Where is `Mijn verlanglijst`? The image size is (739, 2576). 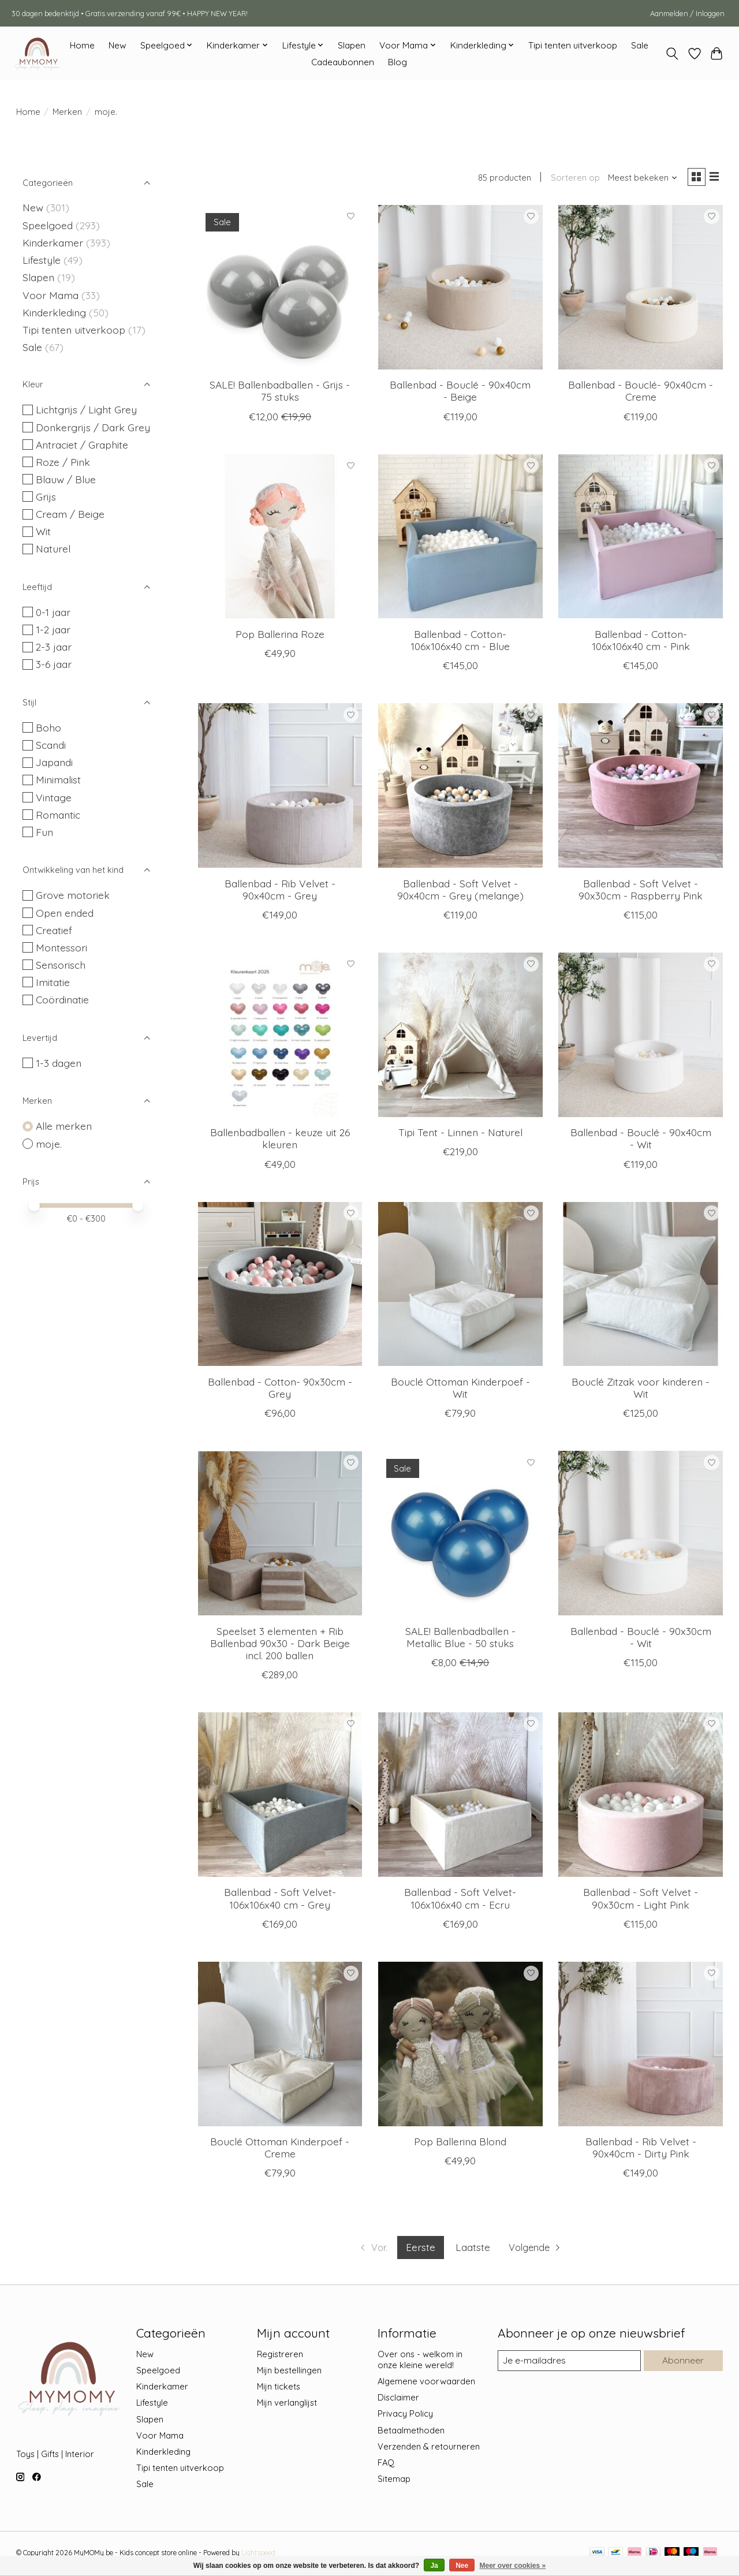
Mijn verlanglijst is located at coordinates (287, 2404).